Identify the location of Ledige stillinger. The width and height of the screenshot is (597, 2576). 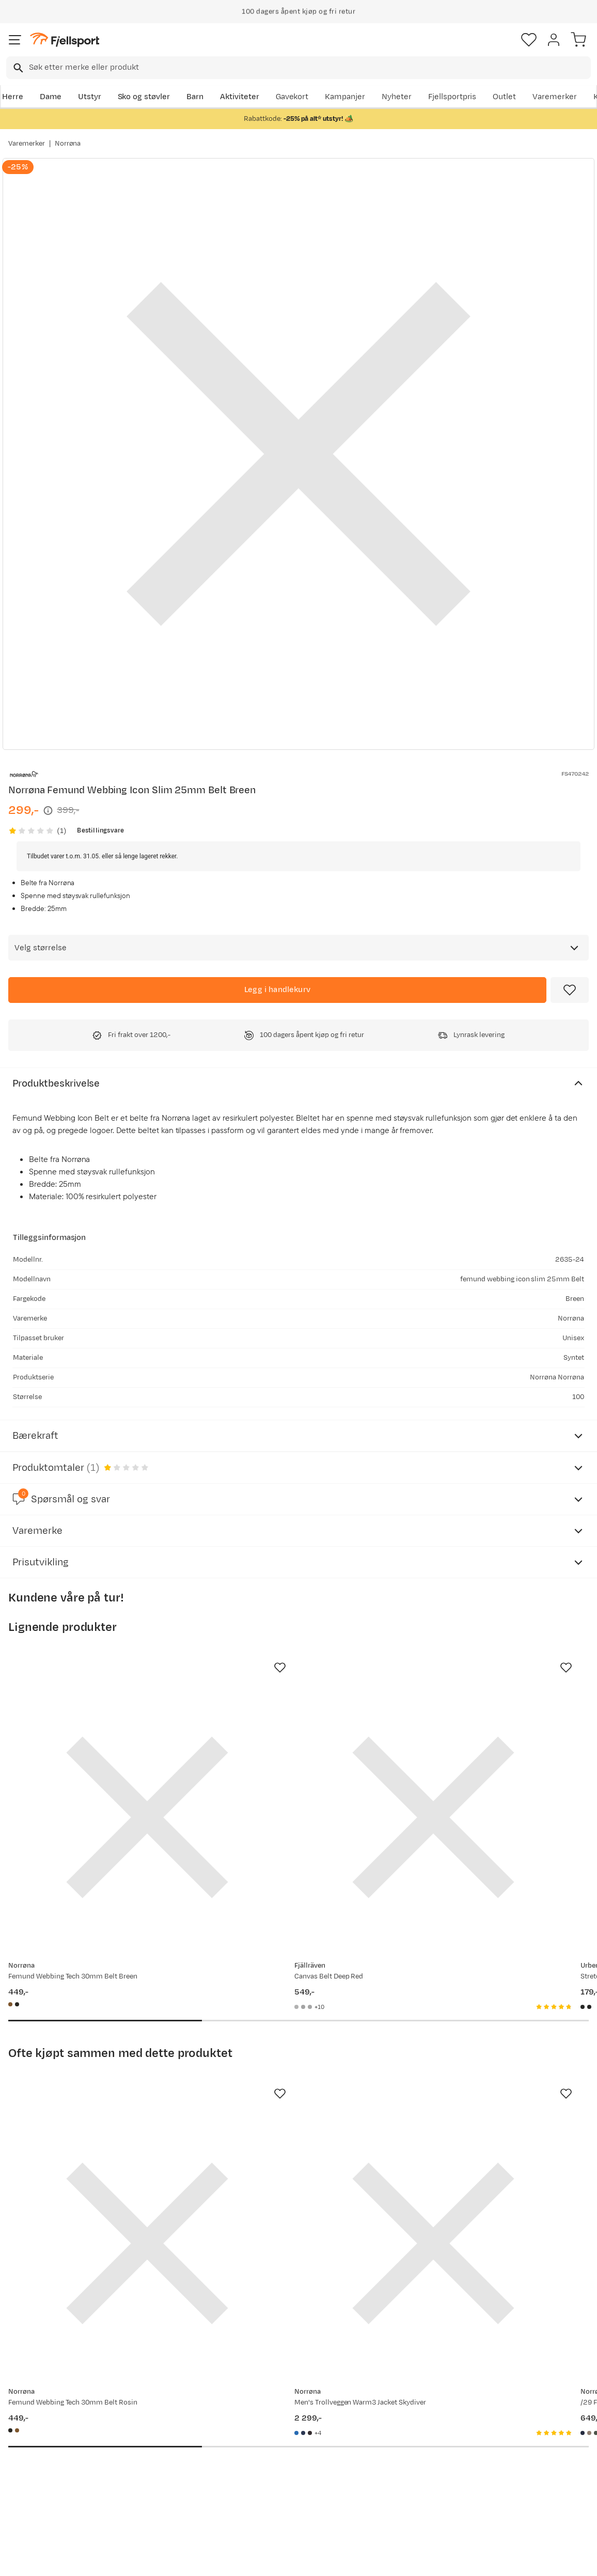
(282, 2469).